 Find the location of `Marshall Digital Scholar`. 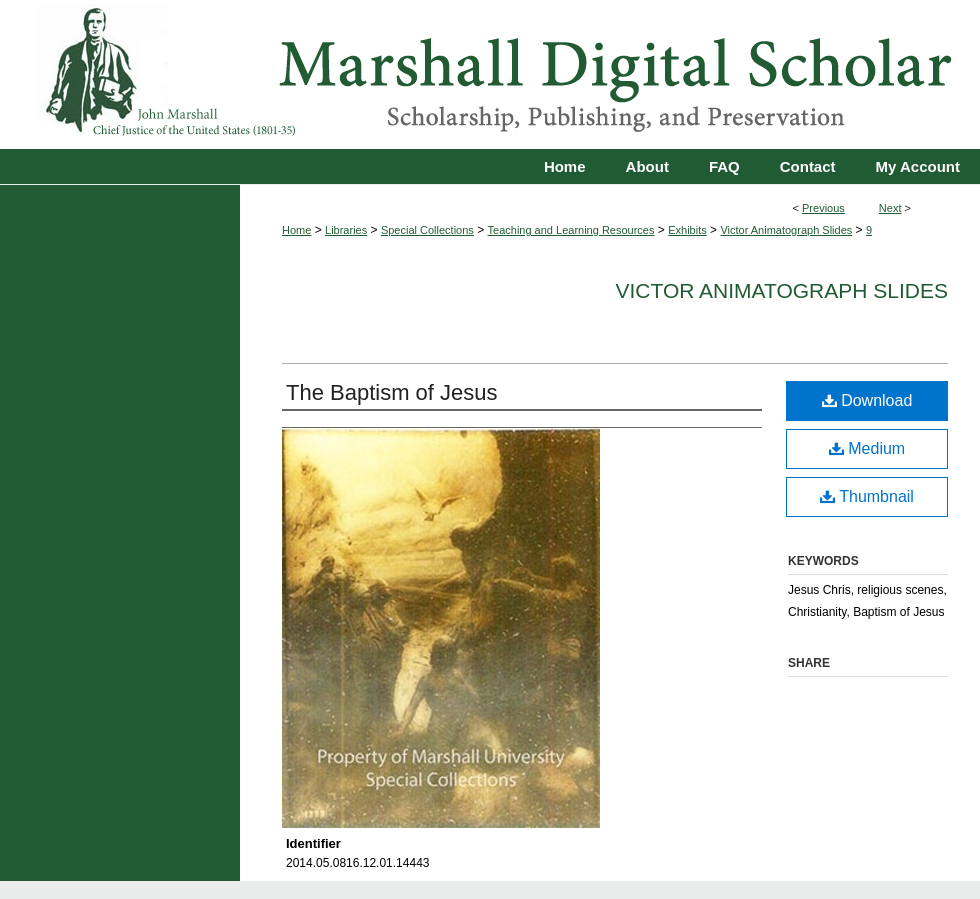

Marshall Digital Scholar is located at coordinates (490, 74).